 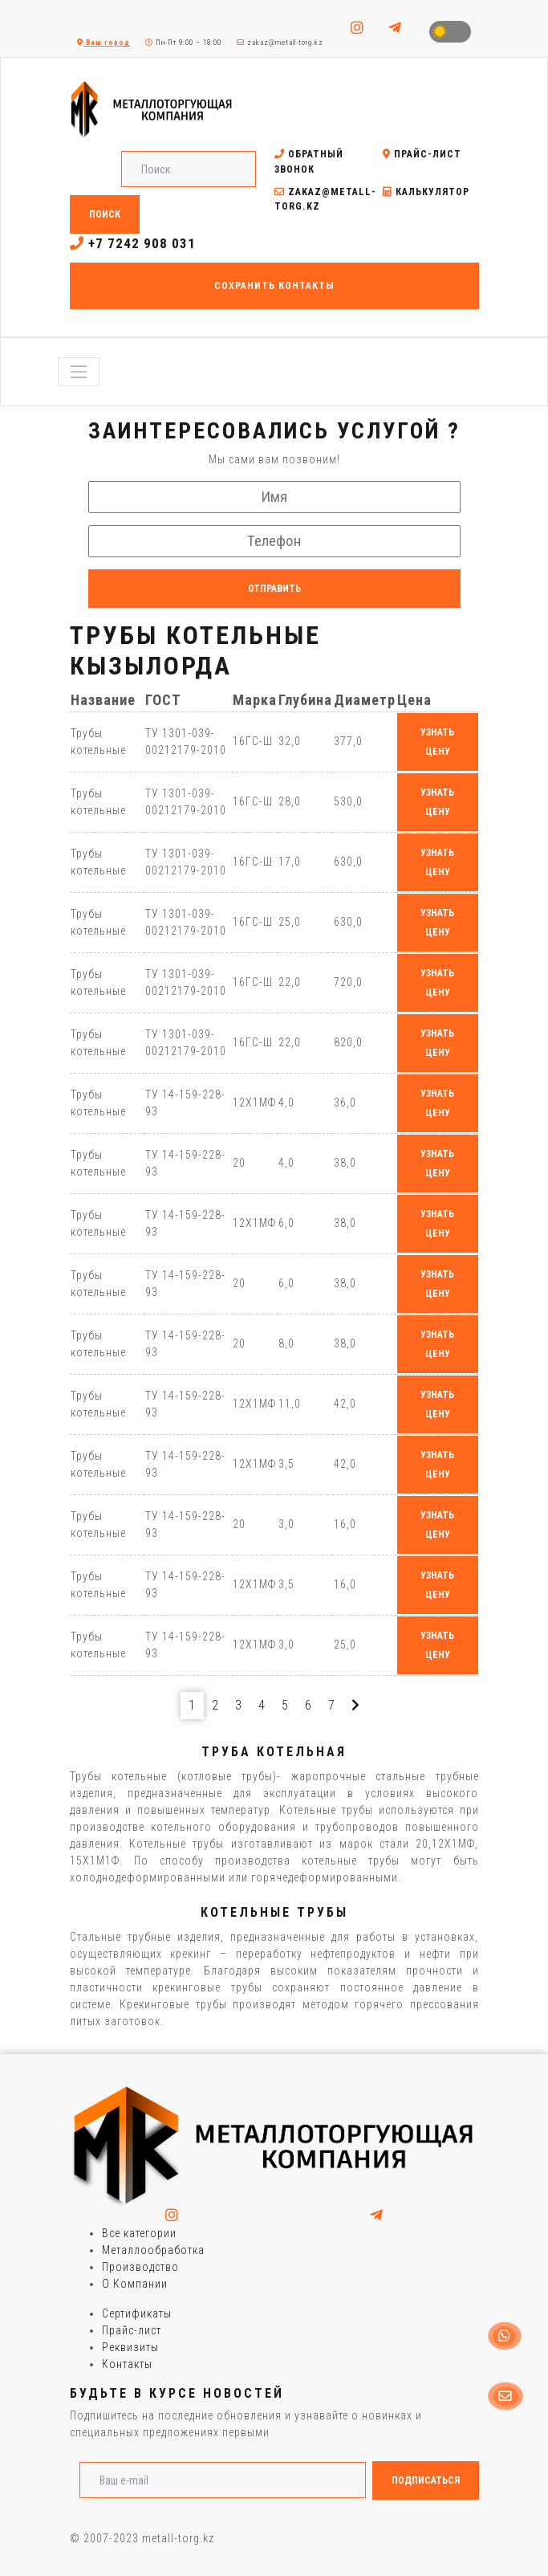 I want to click on Контакты, so click(x=127, y=2364).